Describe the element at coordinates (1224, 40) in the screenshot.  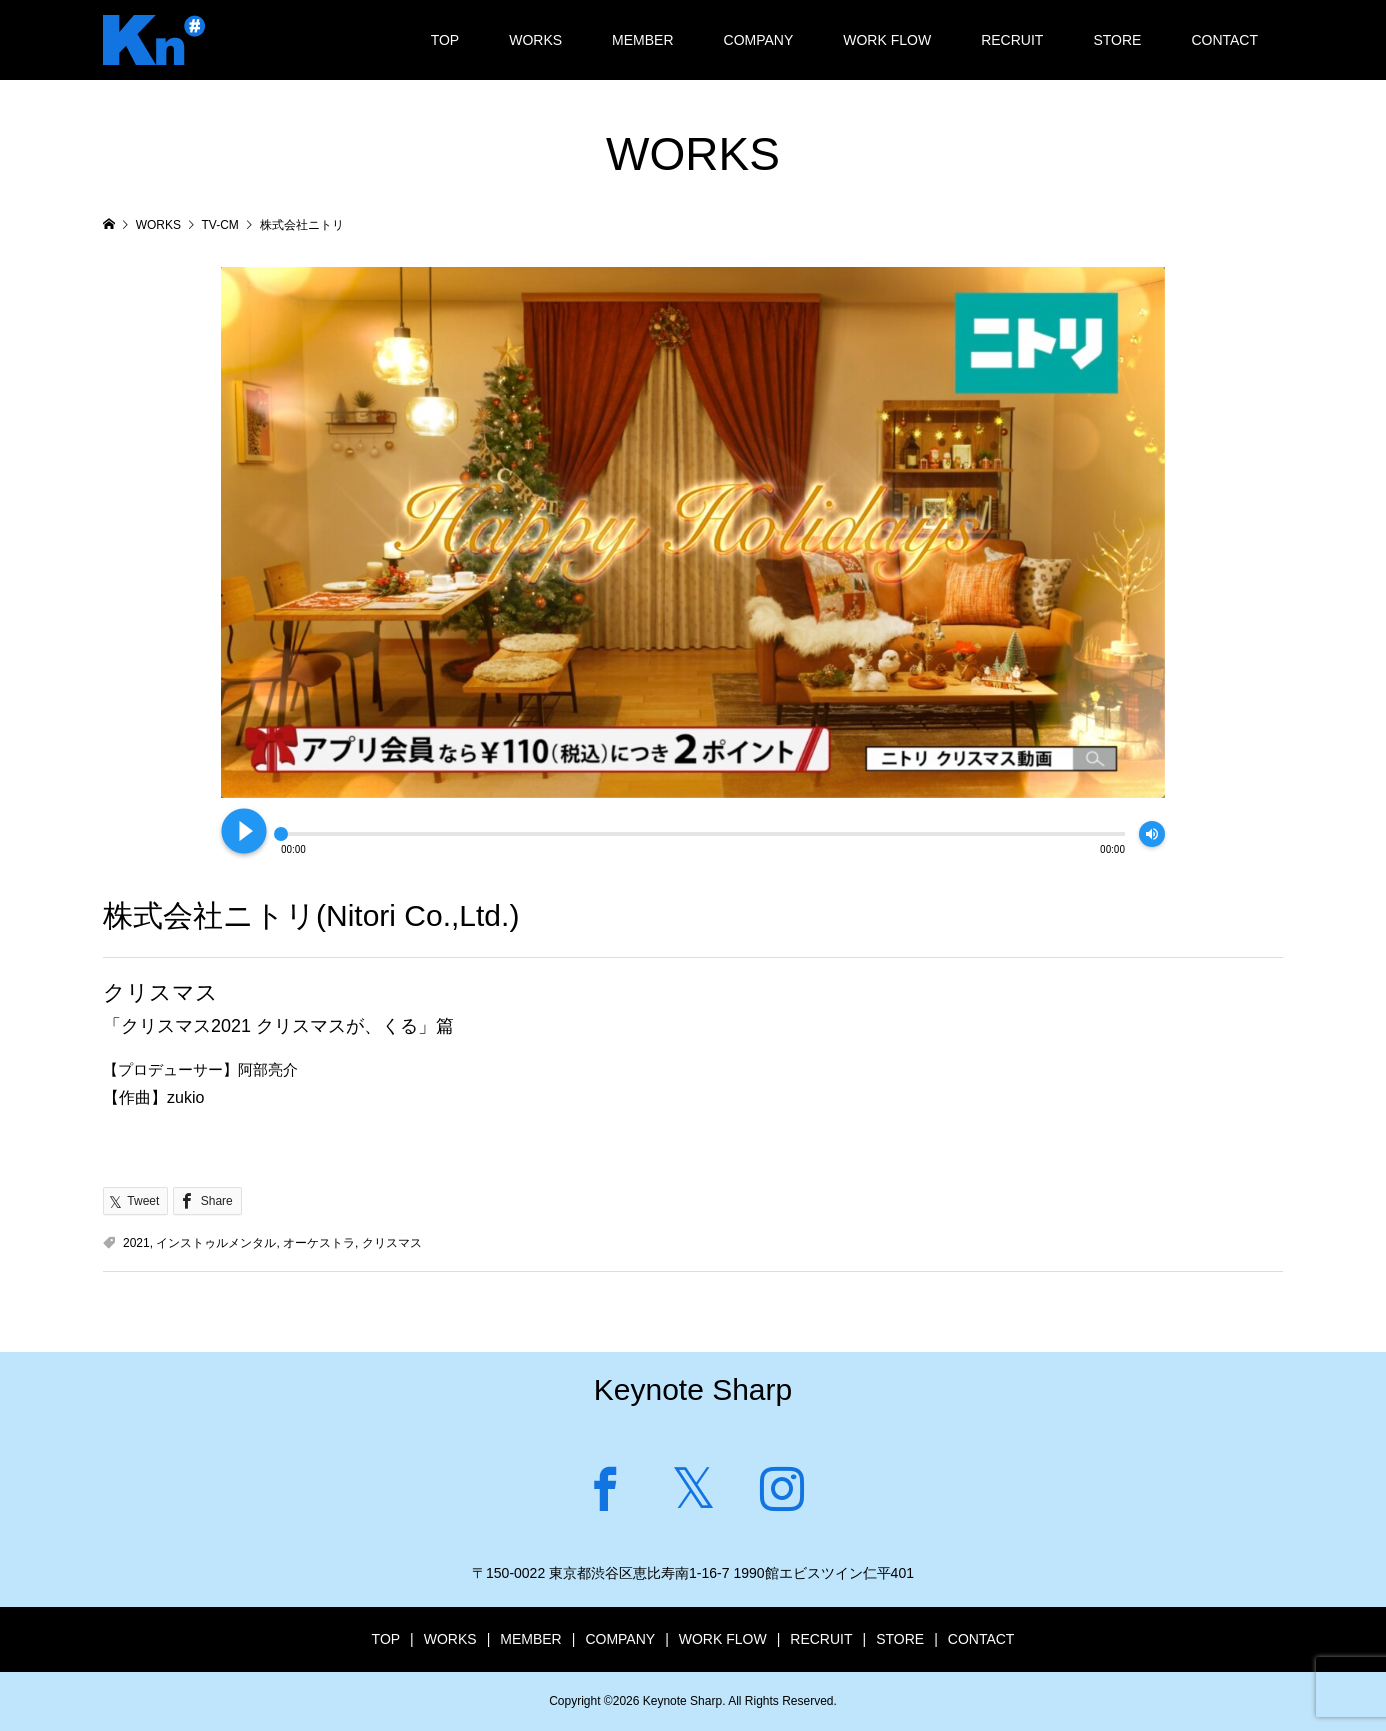
I see `CONTACT` at that location.